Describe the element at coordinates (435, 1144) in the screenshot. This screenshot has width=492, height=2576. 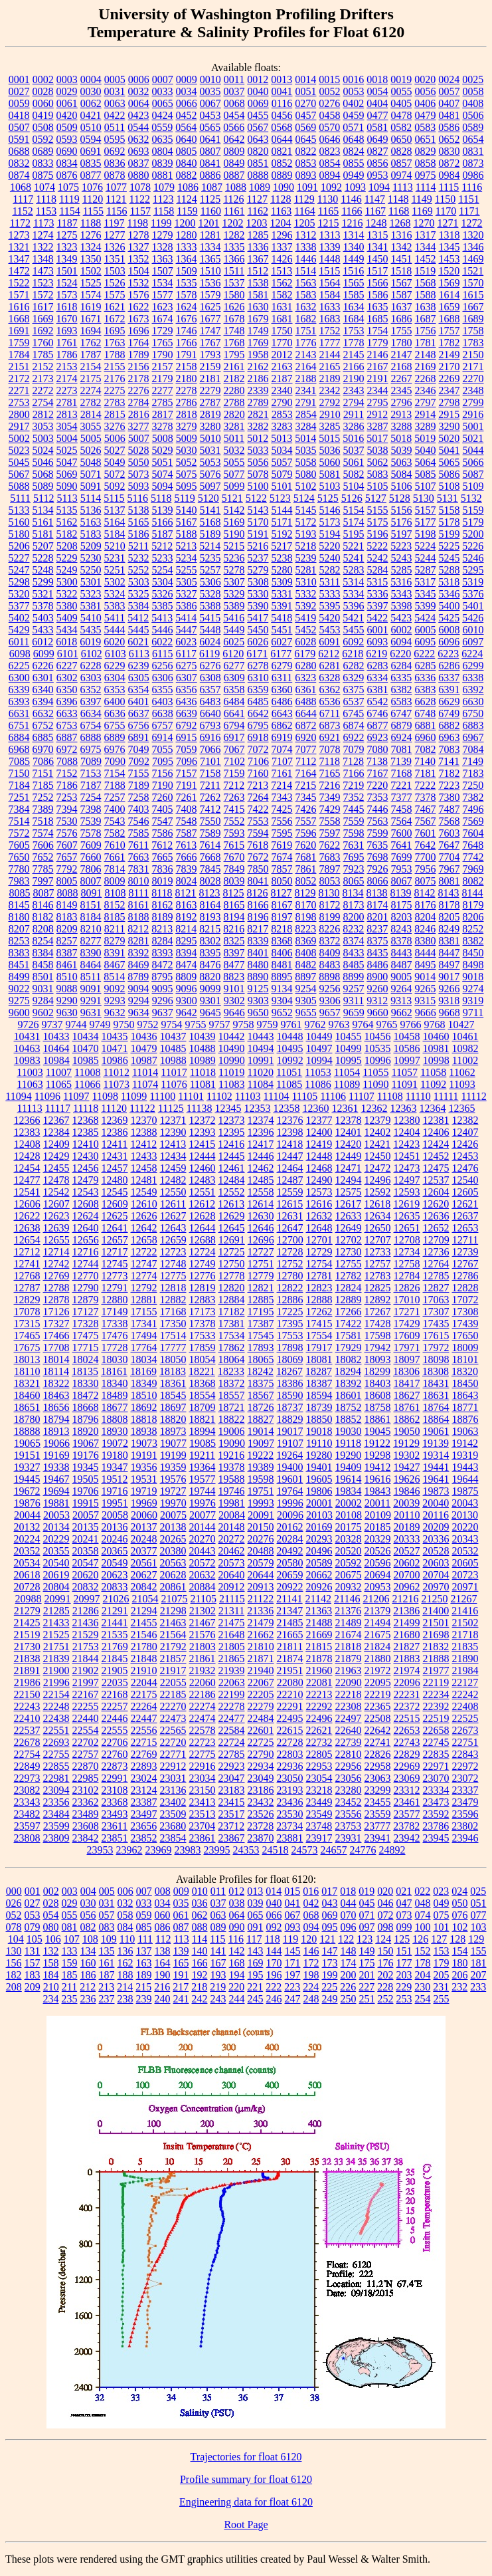
I see `12424` at that location.